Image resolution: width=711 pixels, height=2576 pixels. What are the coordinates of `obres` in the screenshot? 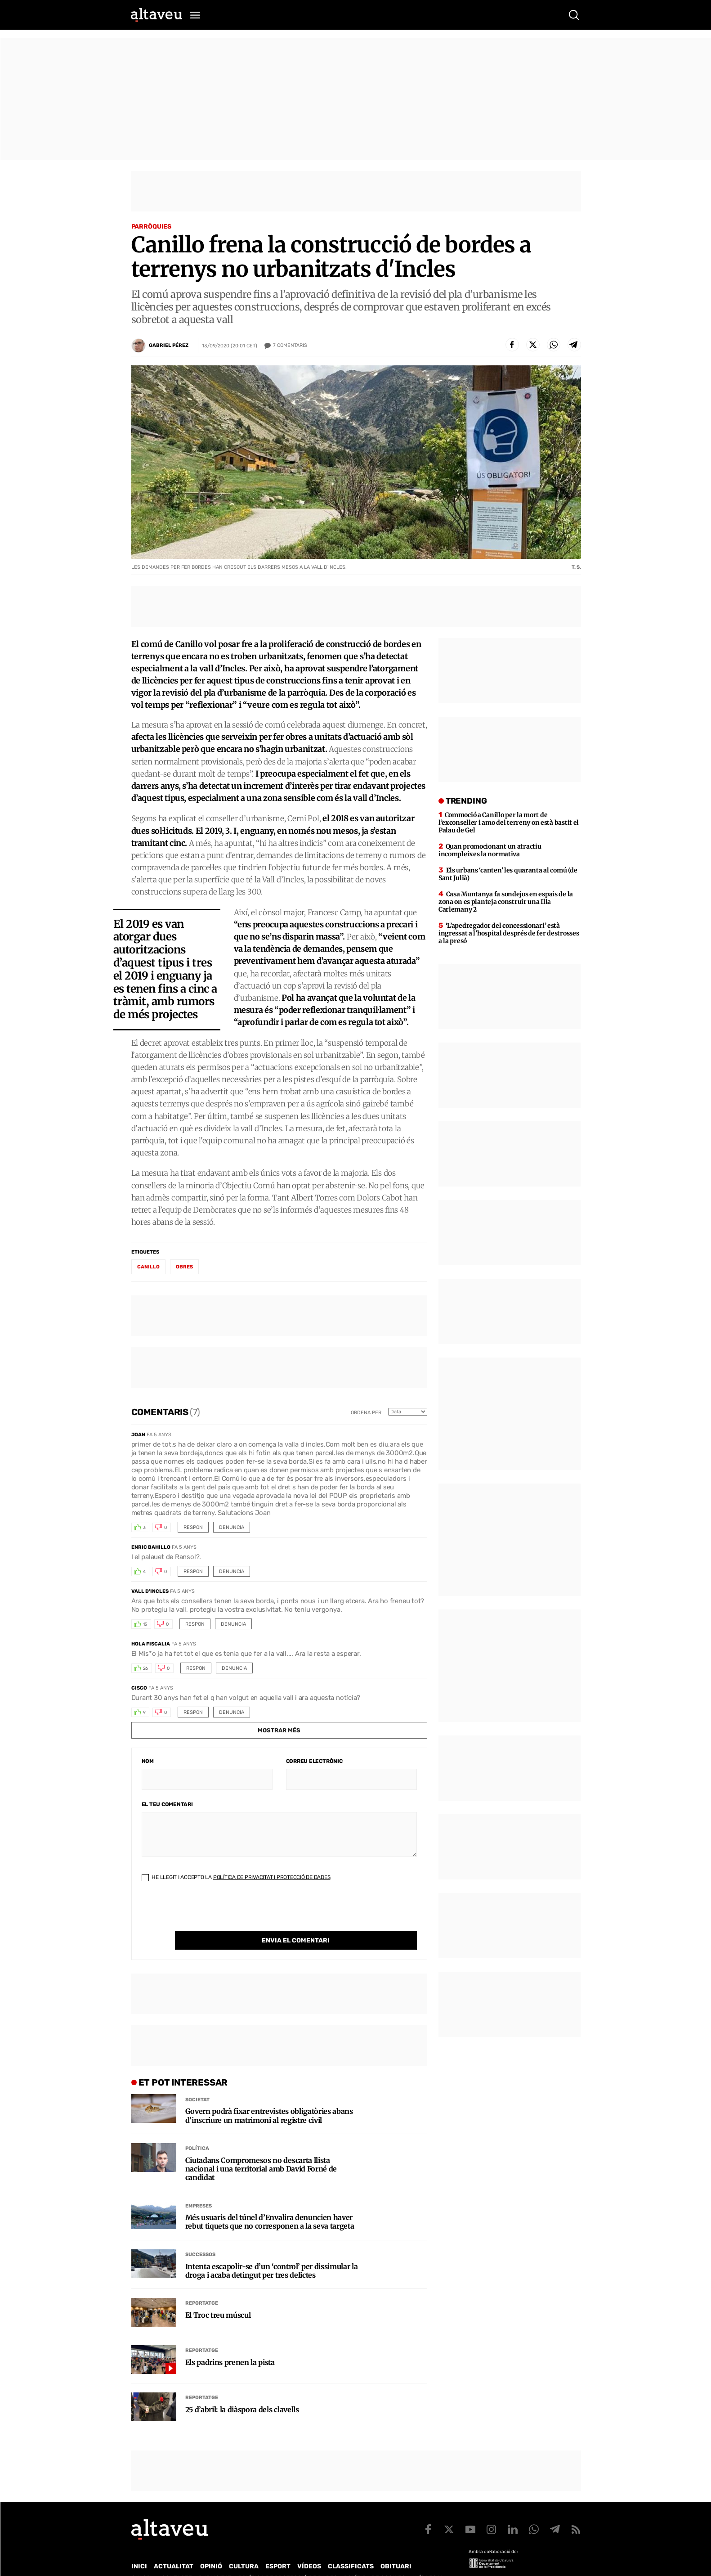 It's located at (184, 1267).